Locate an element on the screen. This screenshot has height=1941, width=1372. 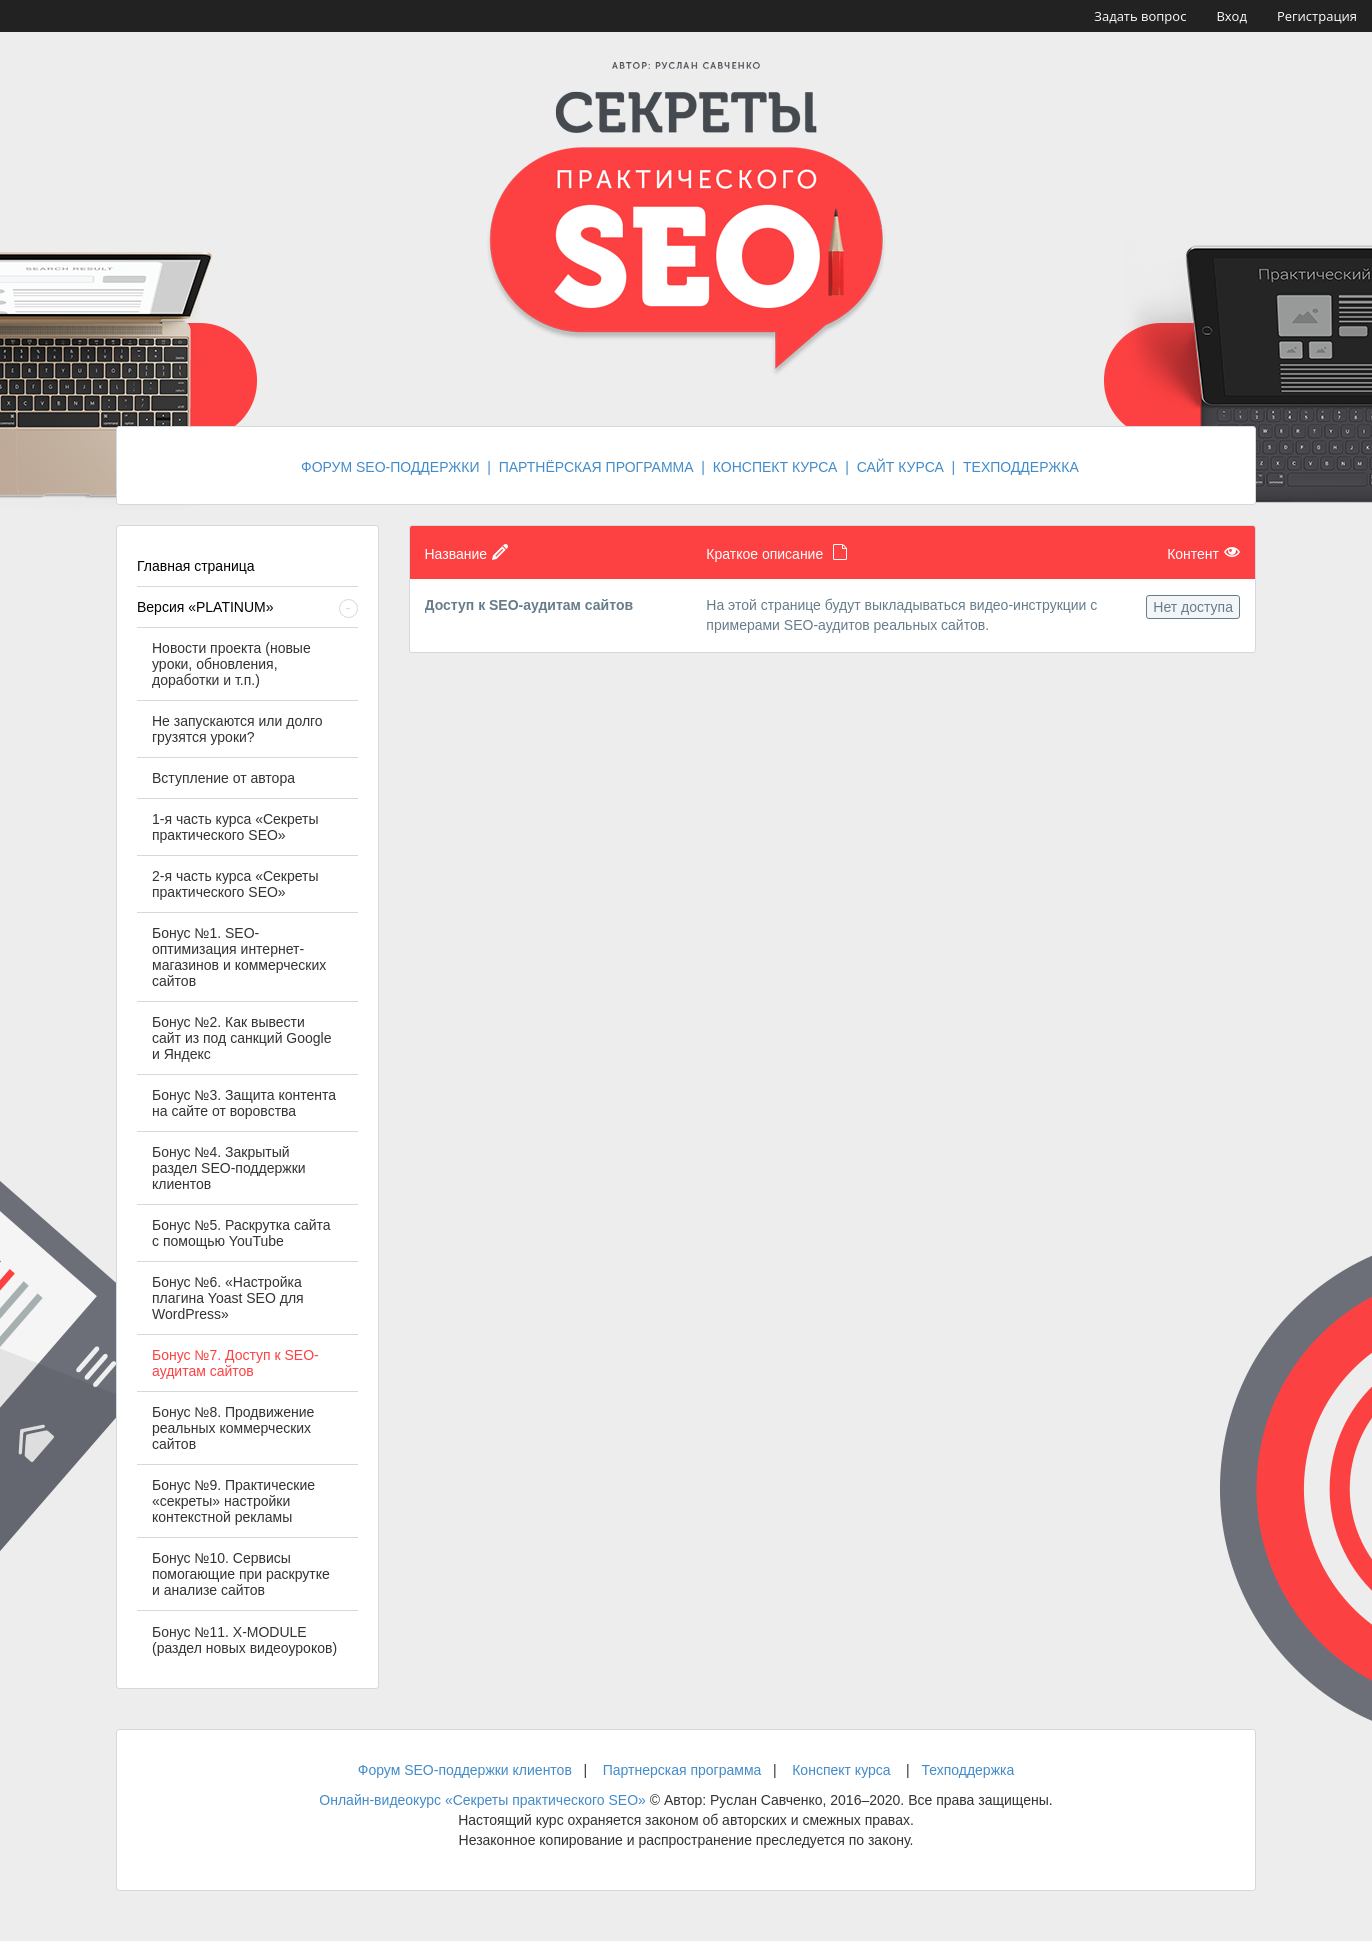
Форум SEO-поддержки клиентов is located at coordinates (465, 1770).